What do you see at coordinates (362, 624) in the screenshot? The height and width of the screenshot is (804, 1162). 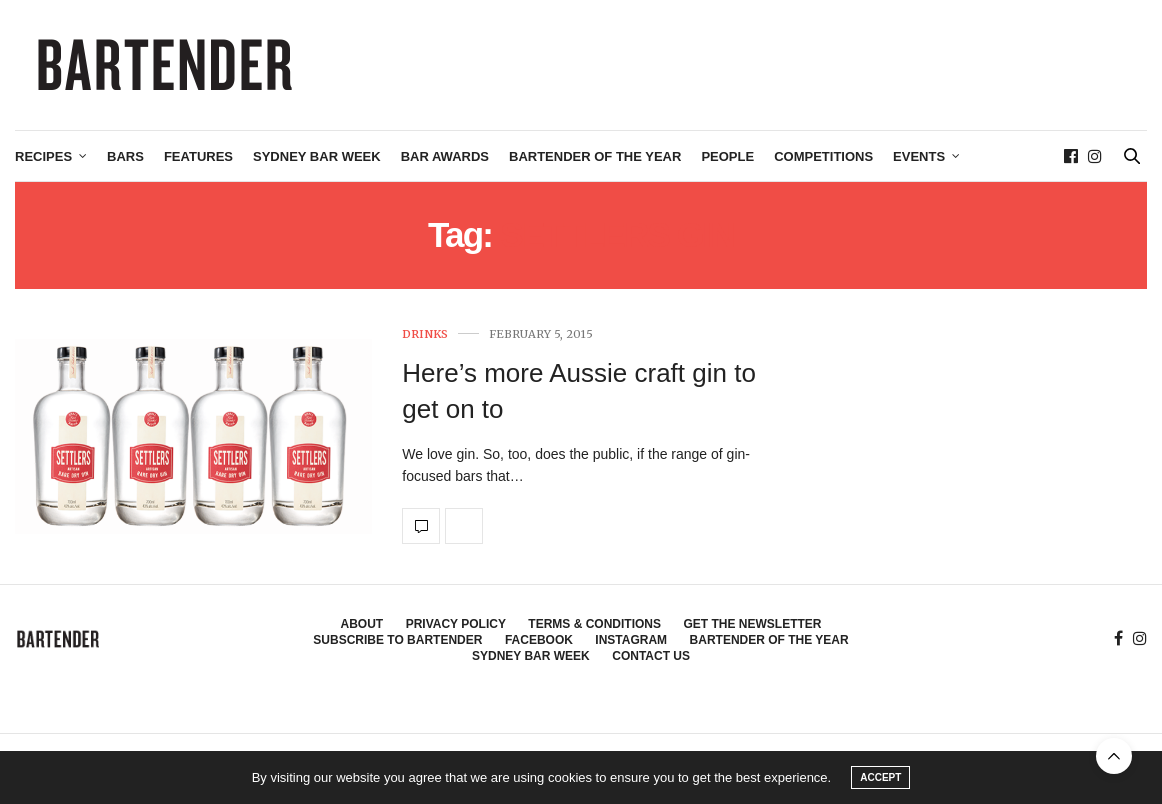 I see `About` at bounding box center [362, 624].